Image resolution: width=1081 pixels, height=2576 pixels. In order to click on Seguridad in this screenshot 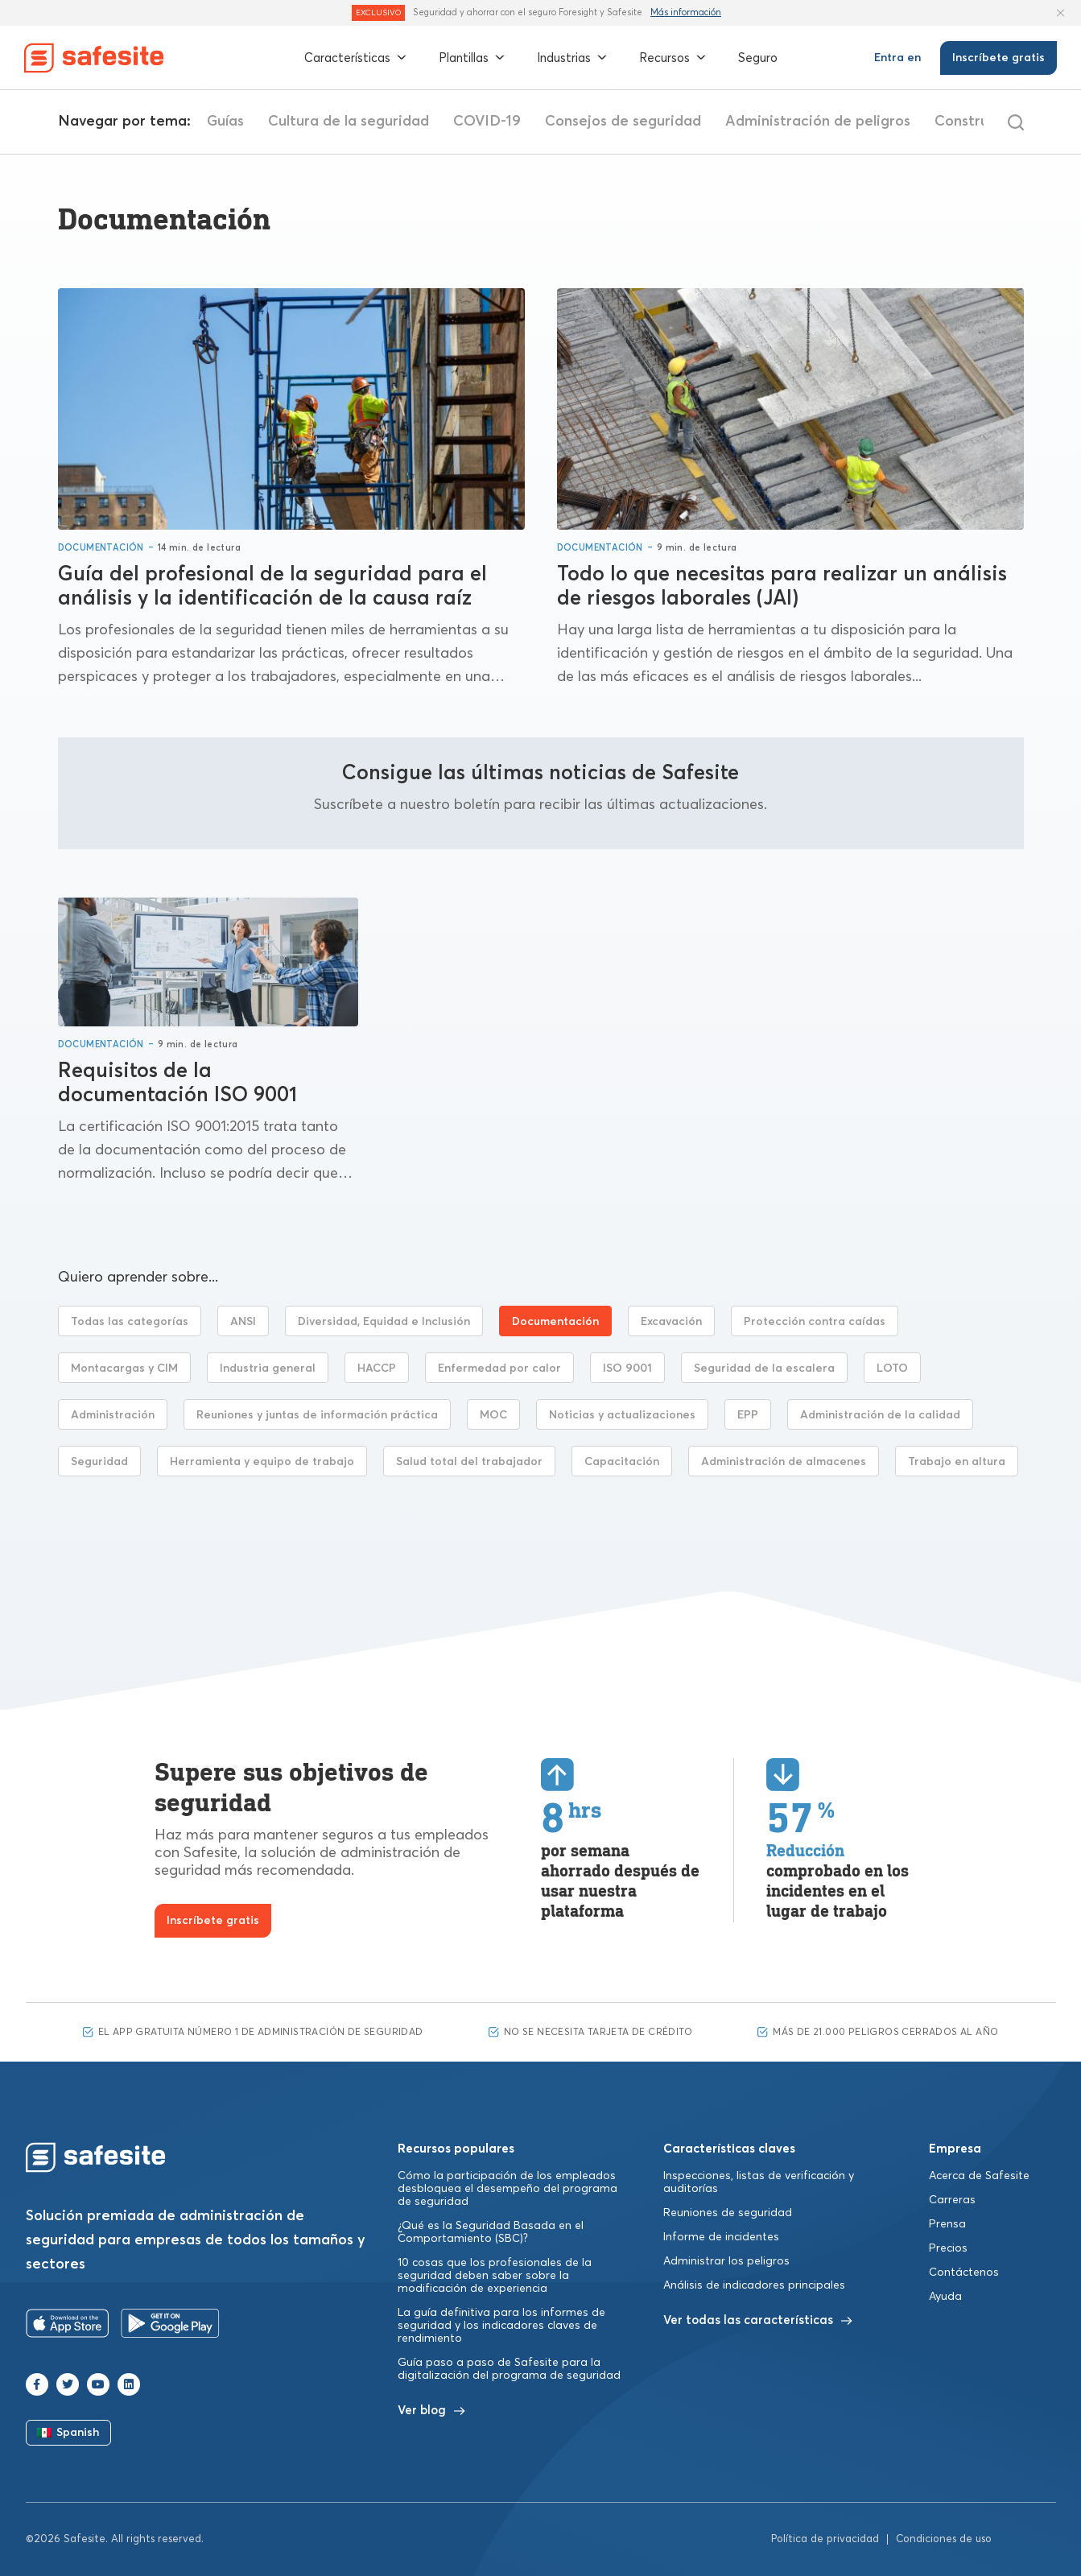, I will do `click(99, 1462)`.